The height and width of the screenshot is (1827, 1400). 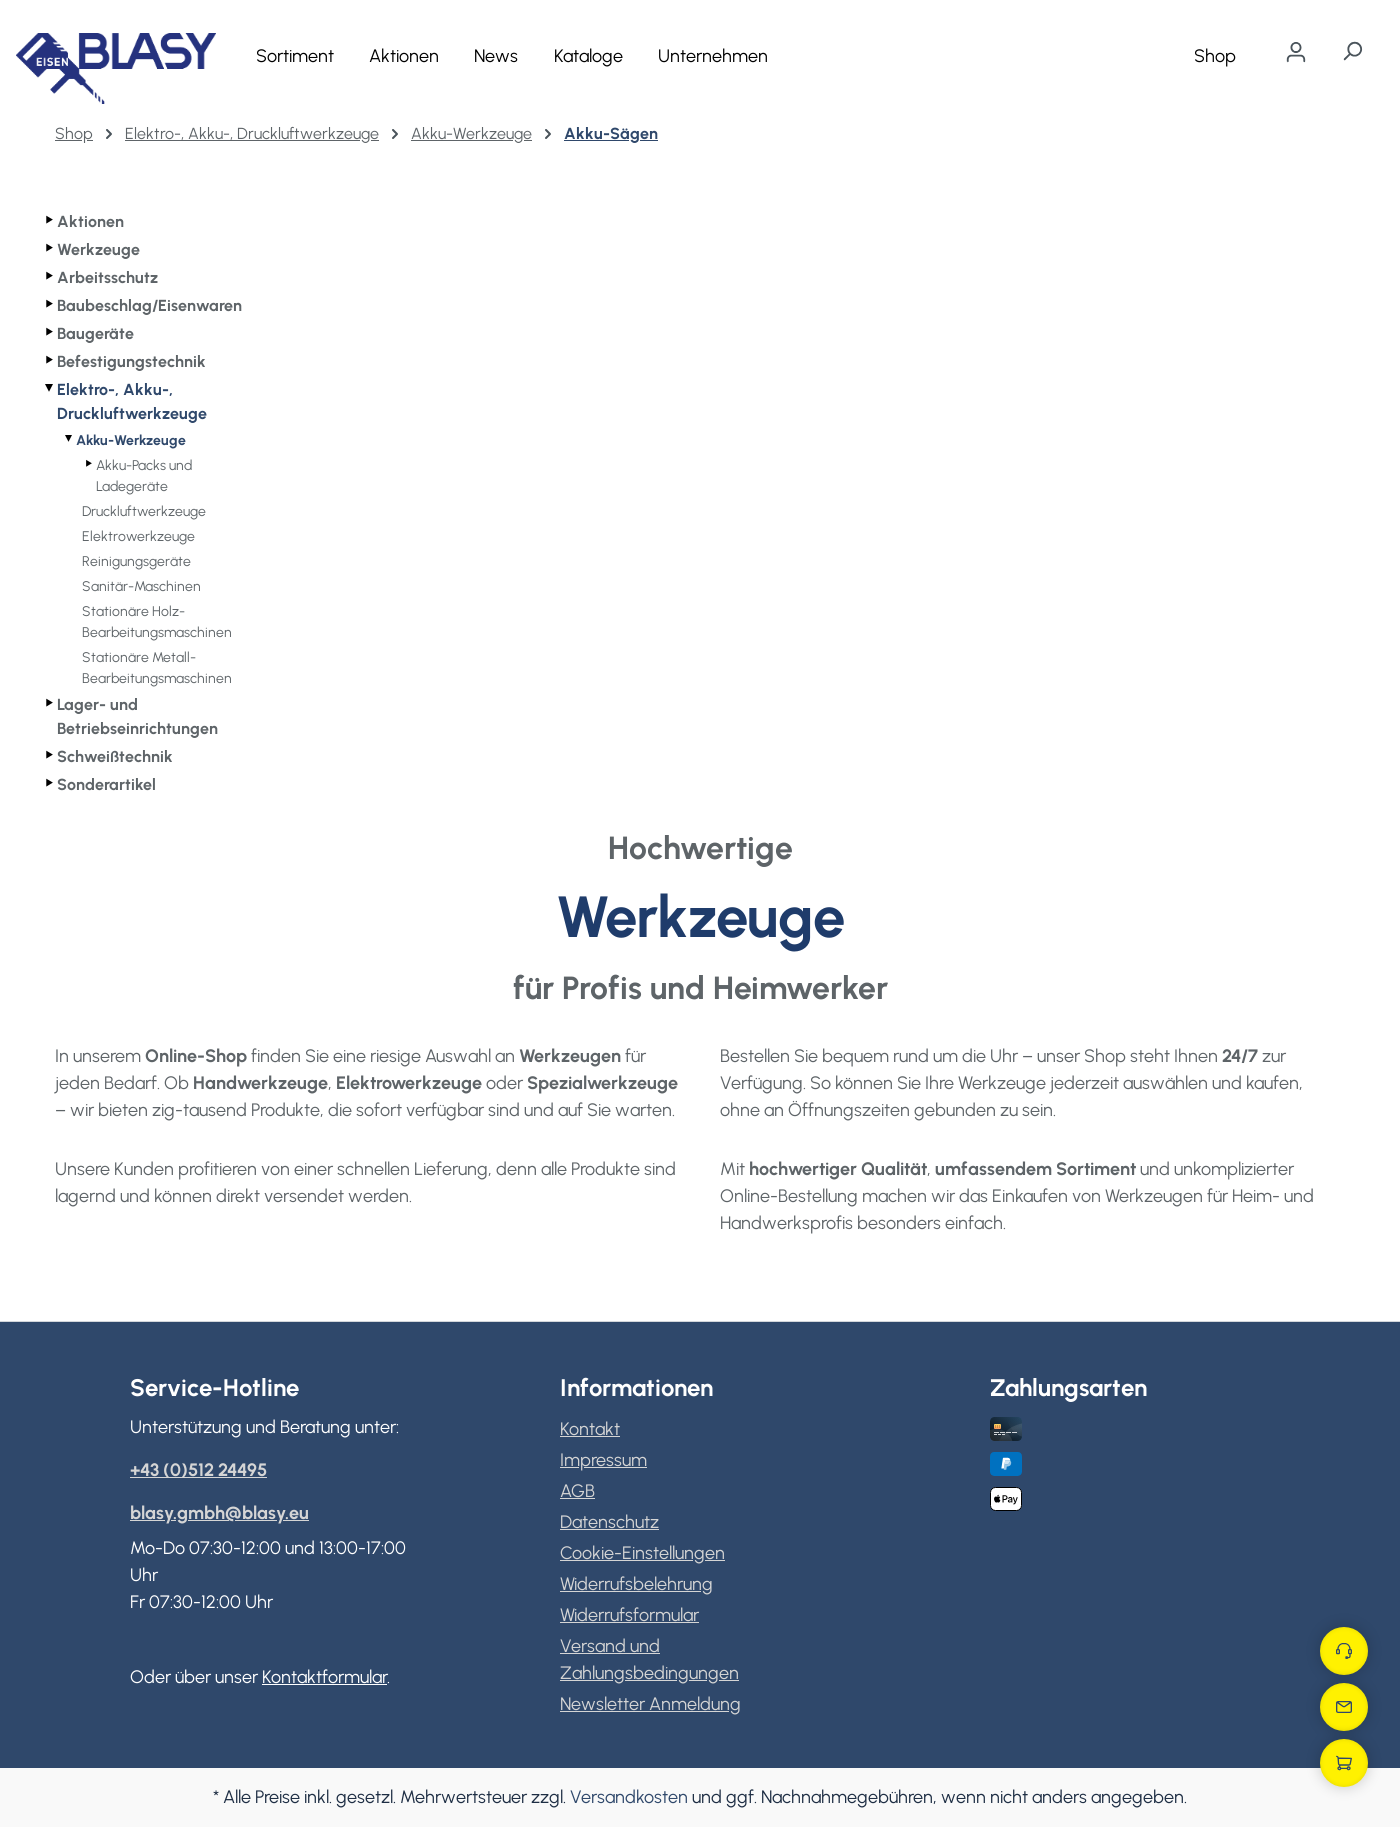 What do you see at coordinates (131, 361) in the screenshot?
I see `Befestigungstechnik` at bounding box center [131, 361].